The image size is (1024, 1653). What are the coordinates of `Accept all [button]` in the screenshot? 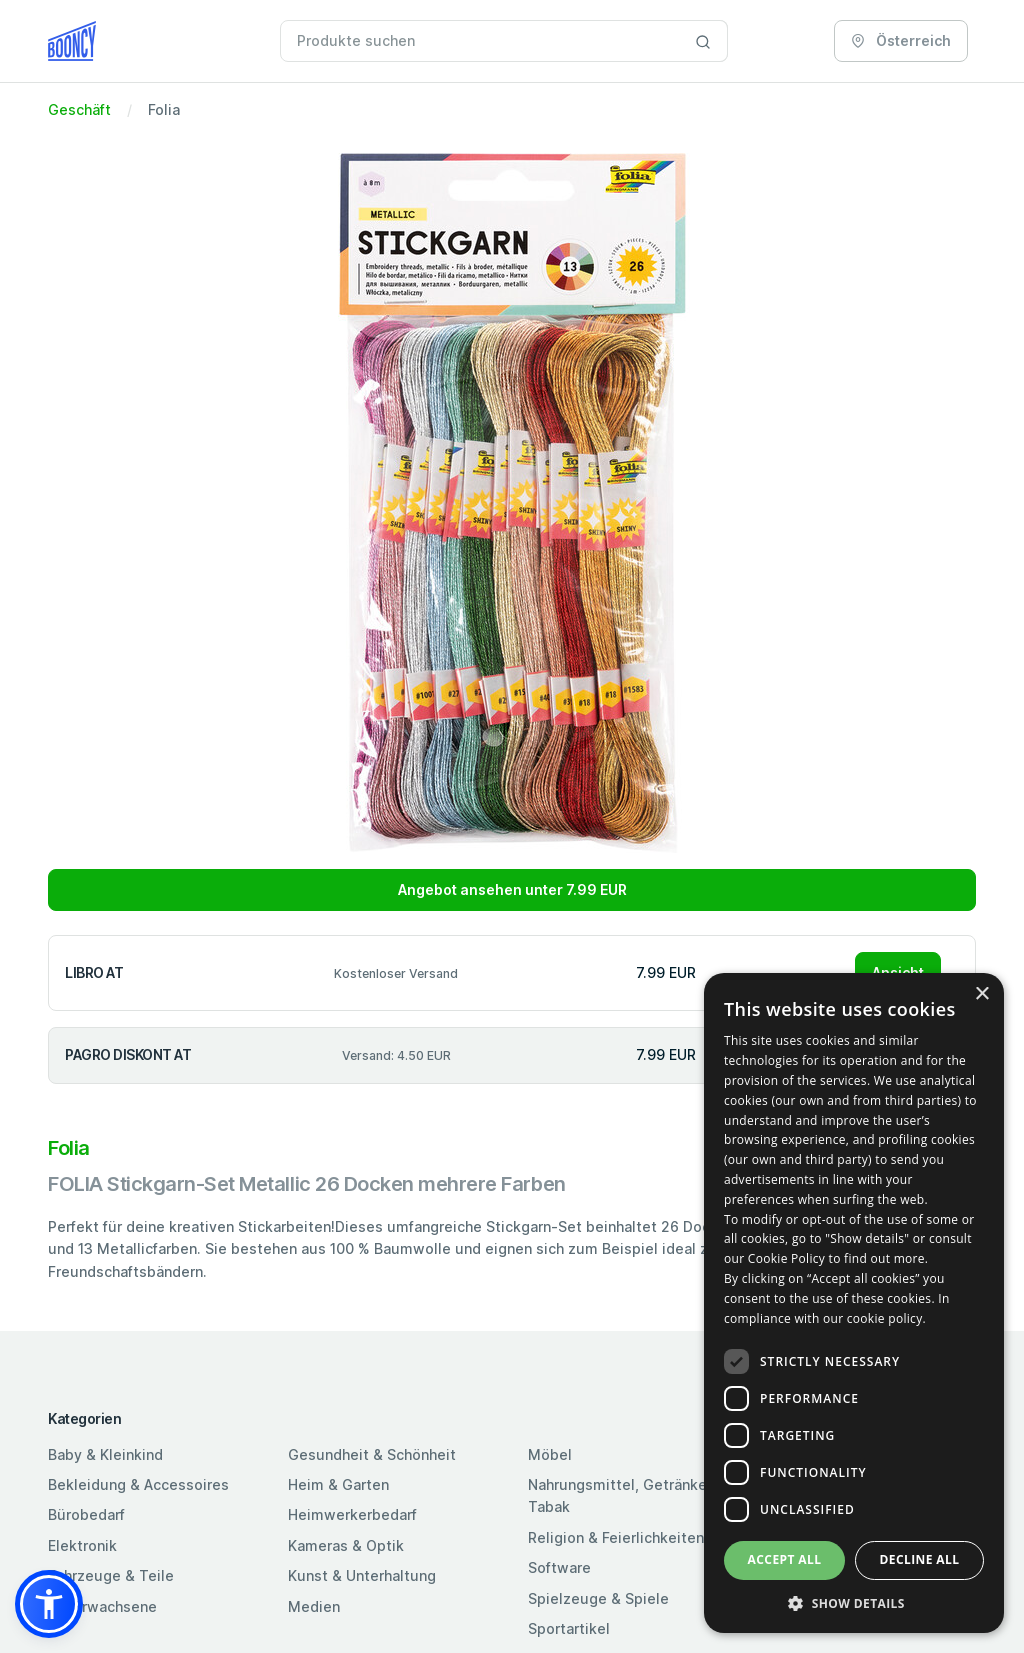 It's located at (785, 1559).